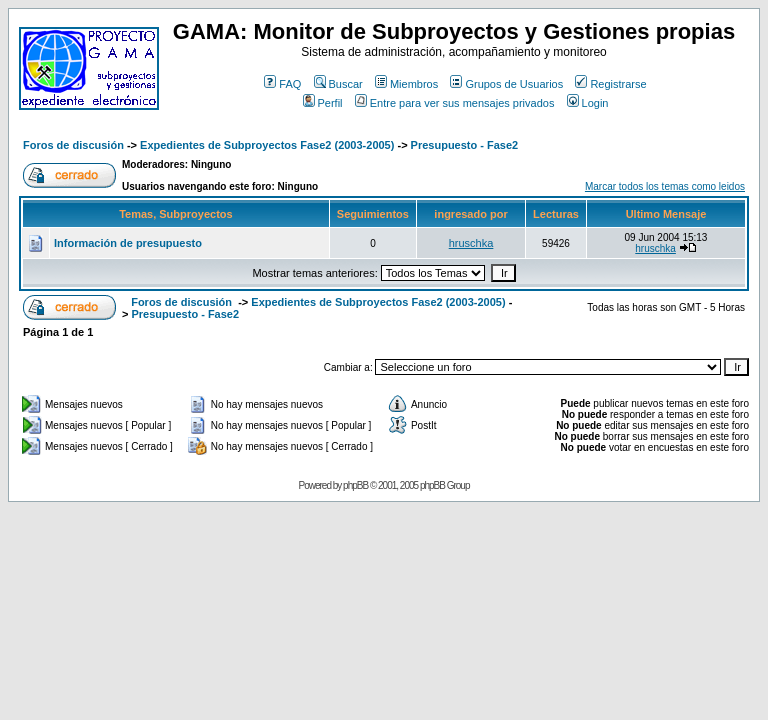  What do you see at coordinates (588, 103) in the screenshot?
I see `Login` at bounding box center [588, 103].